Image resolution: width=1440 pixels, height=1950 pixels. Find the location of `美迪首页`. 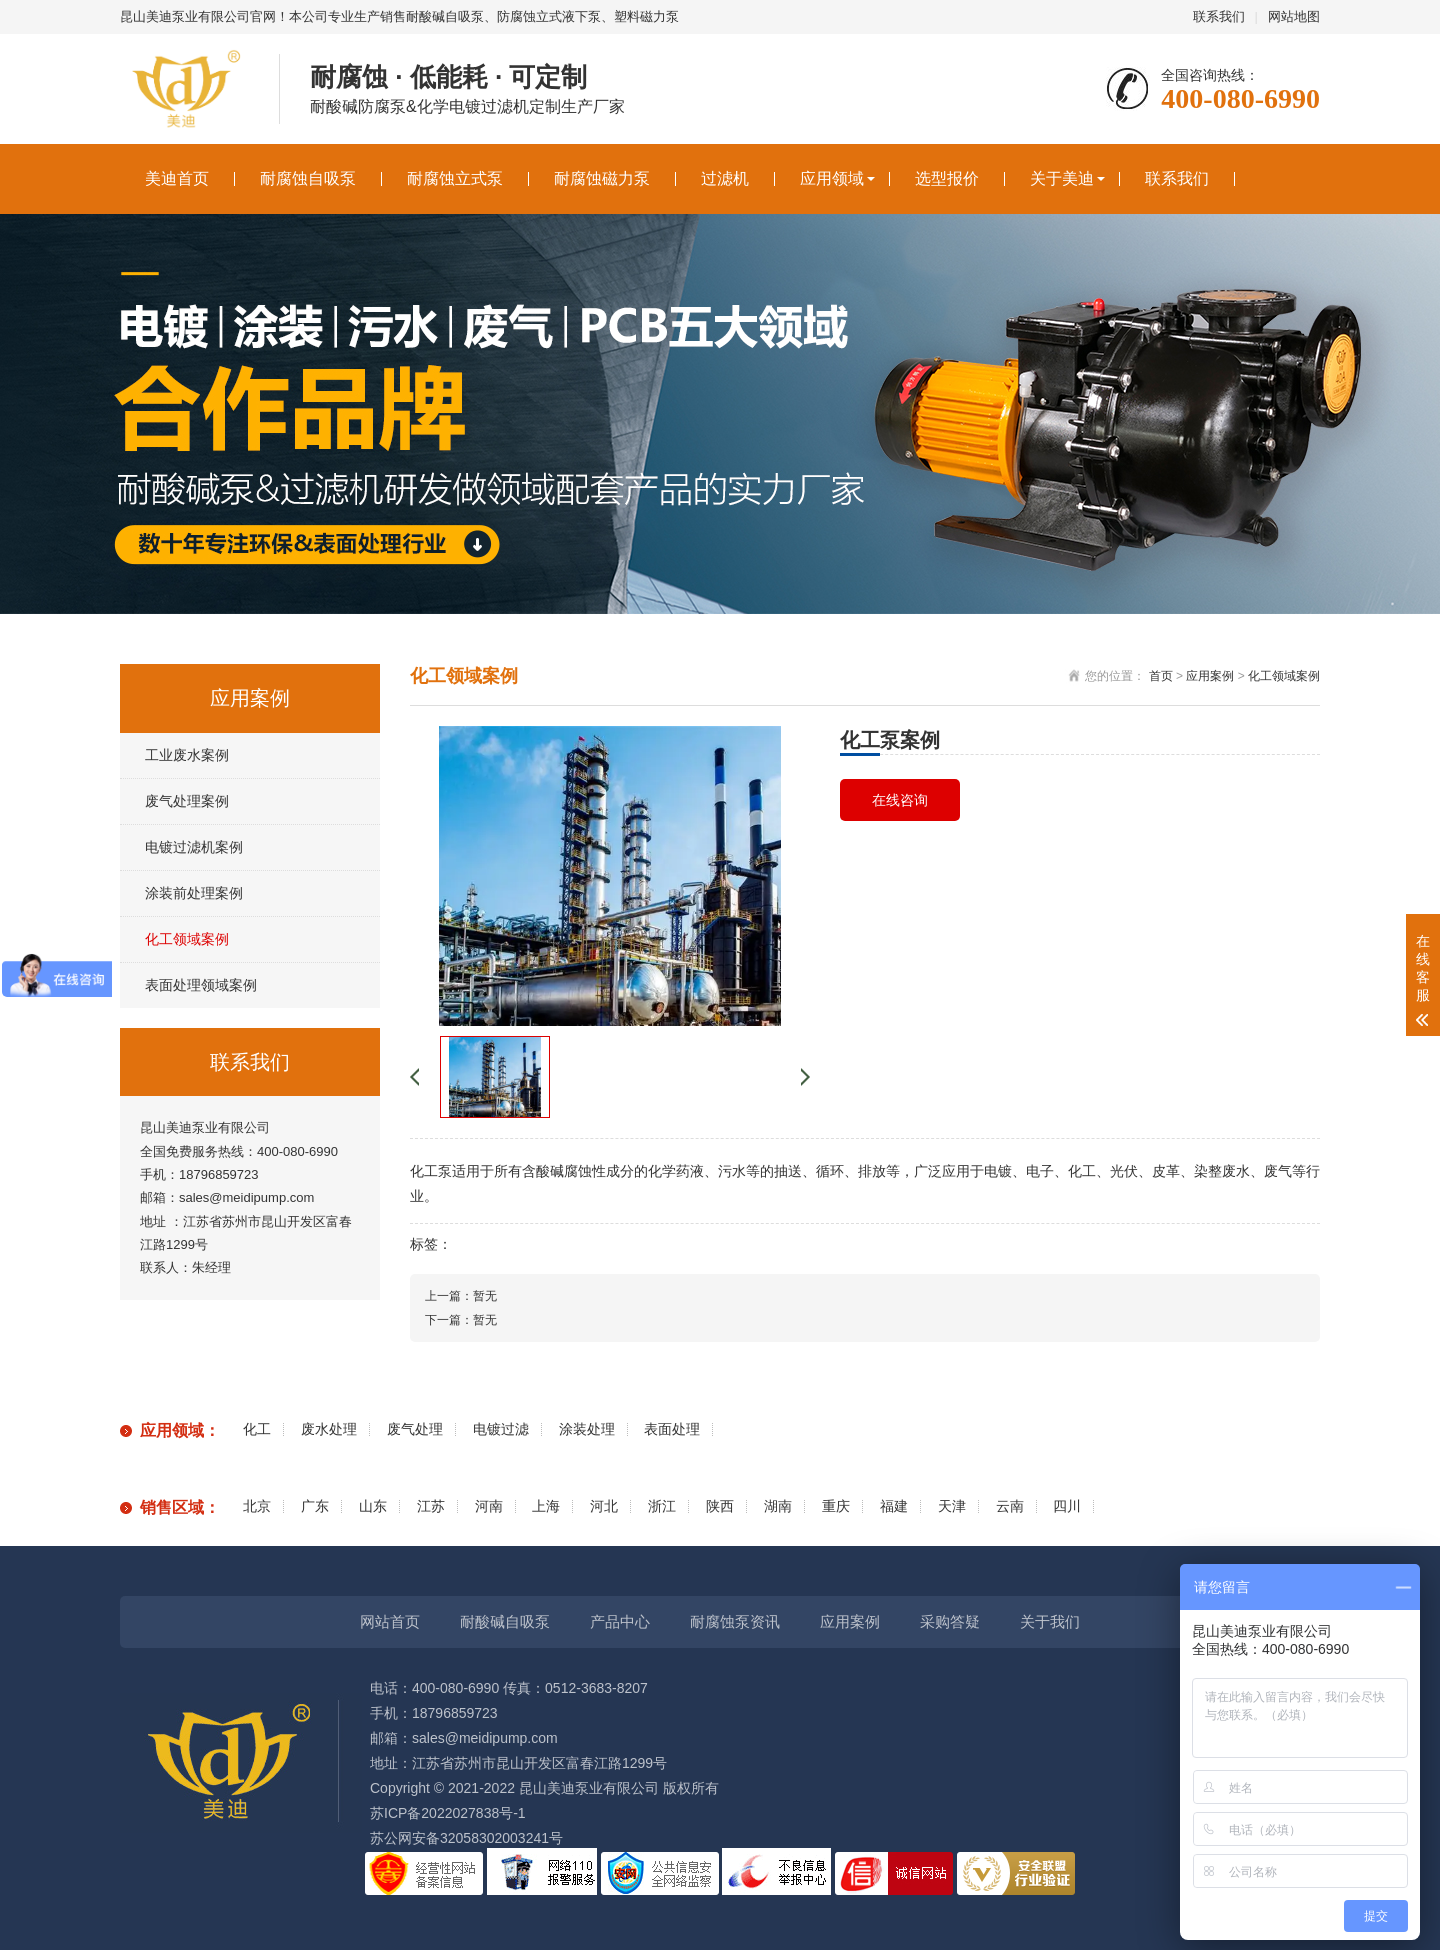

美迪首页 is located at coordinates (177, 178).